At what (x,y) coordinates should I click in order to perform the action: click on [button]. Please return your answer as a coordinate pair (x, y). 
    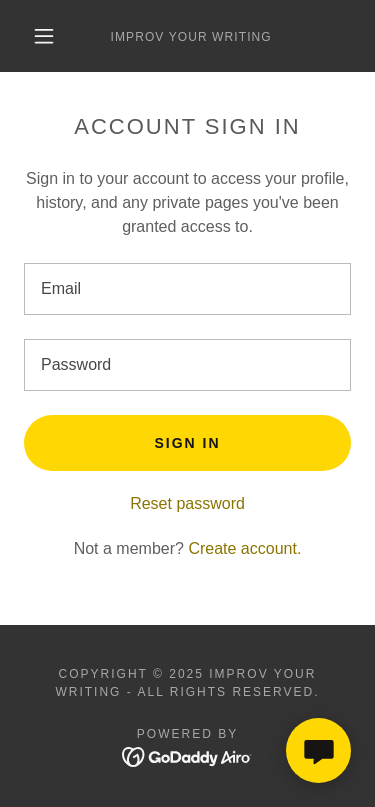
    Looking at the image, I should click on (44, 36).